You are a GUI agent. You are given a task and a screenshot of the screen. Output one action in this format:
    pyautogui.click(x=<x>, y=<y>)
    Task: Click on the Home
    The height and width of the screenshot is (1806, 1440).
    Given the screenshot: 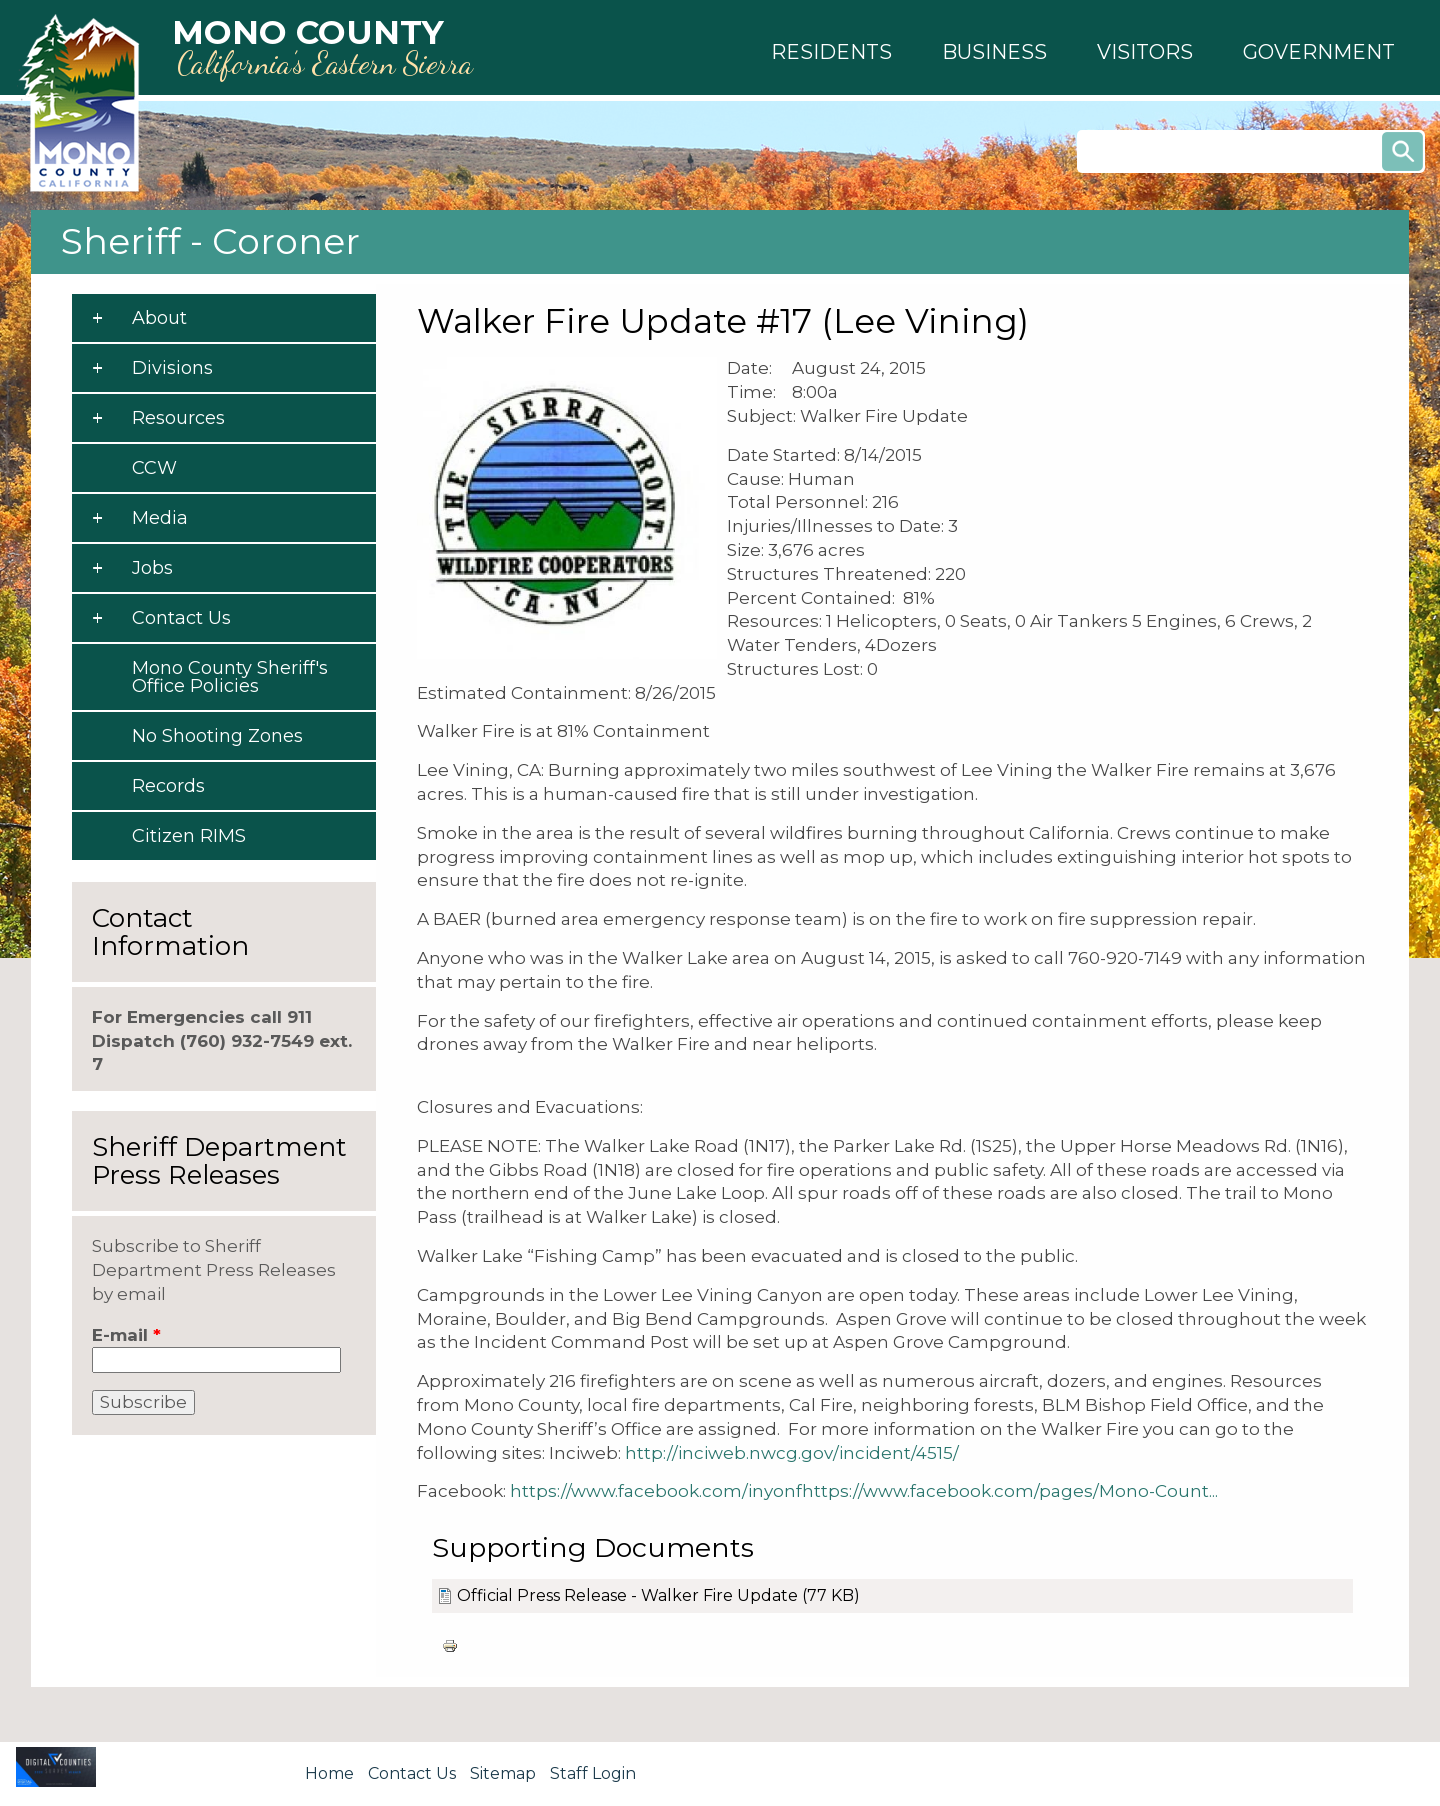 What is the action you would take?
    pyautogui.click(x=329, y=1773)
    